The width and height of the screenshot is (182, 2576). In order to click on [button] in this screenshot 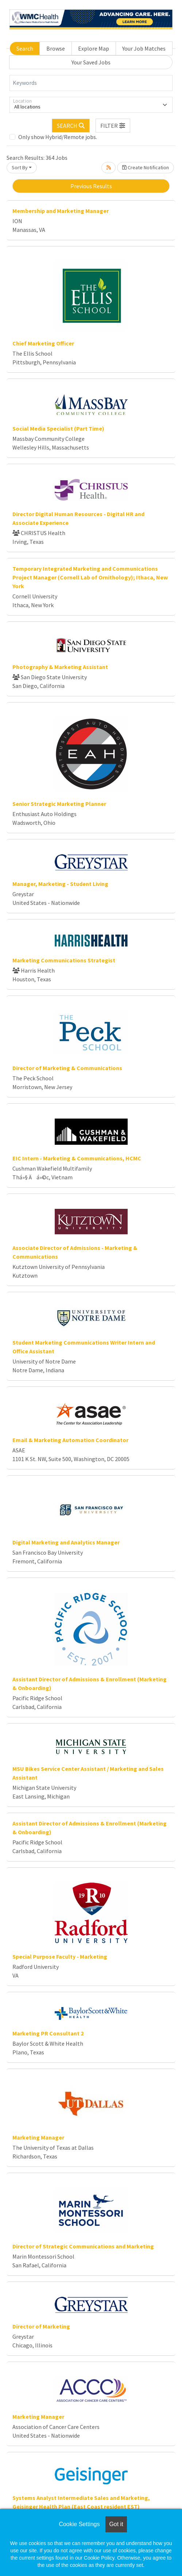, I will do `click(113, 125)`.